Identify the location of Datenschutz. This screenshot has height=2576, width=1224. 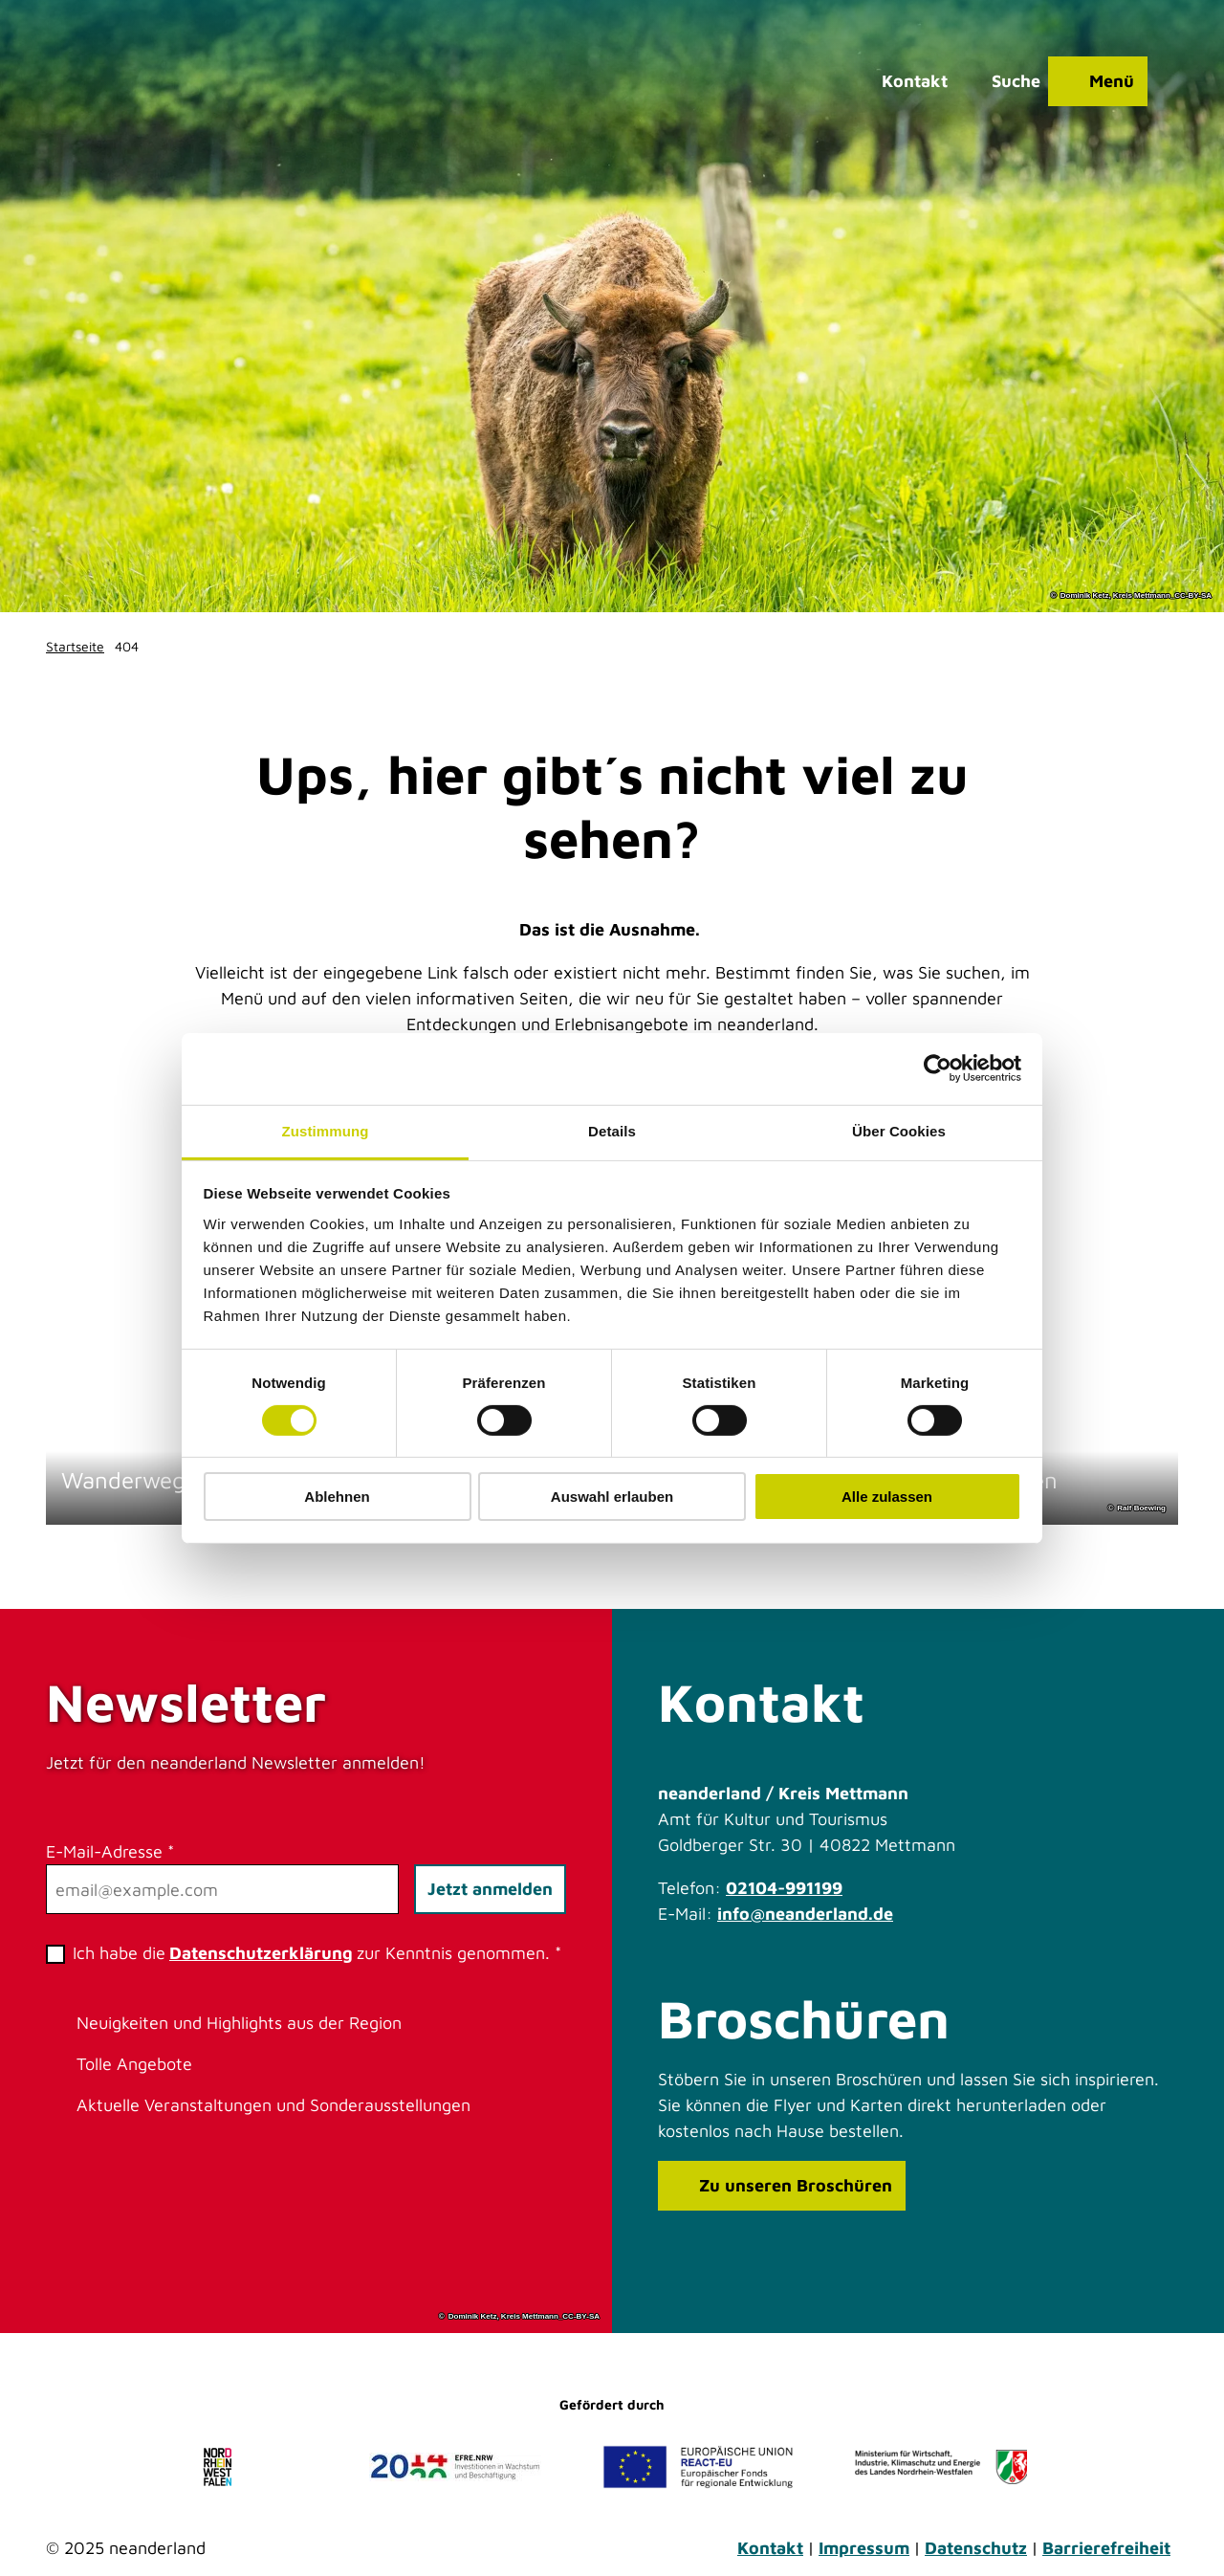
(976, 2548).